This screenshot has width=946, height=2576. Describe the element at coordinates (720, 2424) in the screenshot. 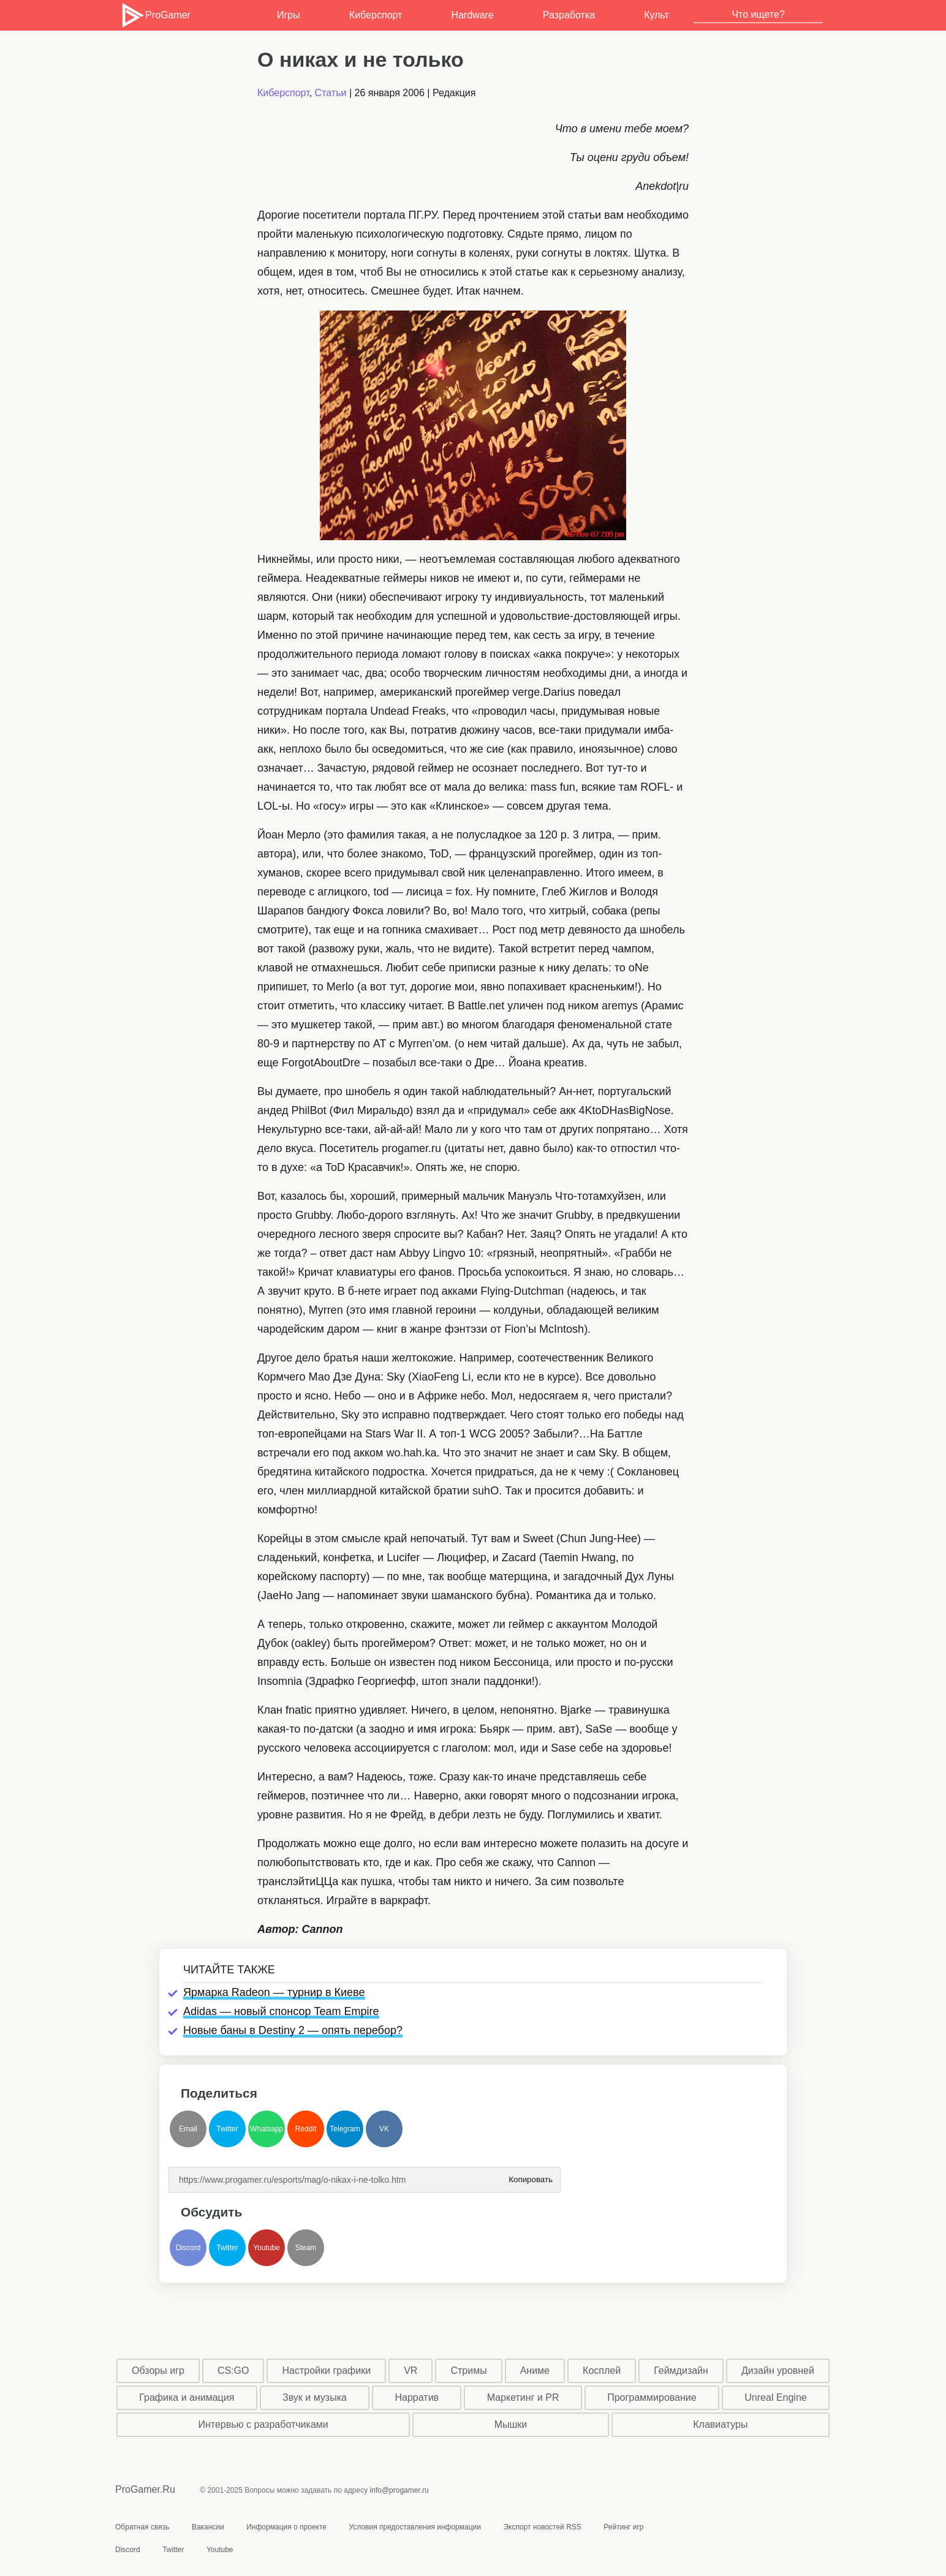

I see `Клавиатуры` at that location.